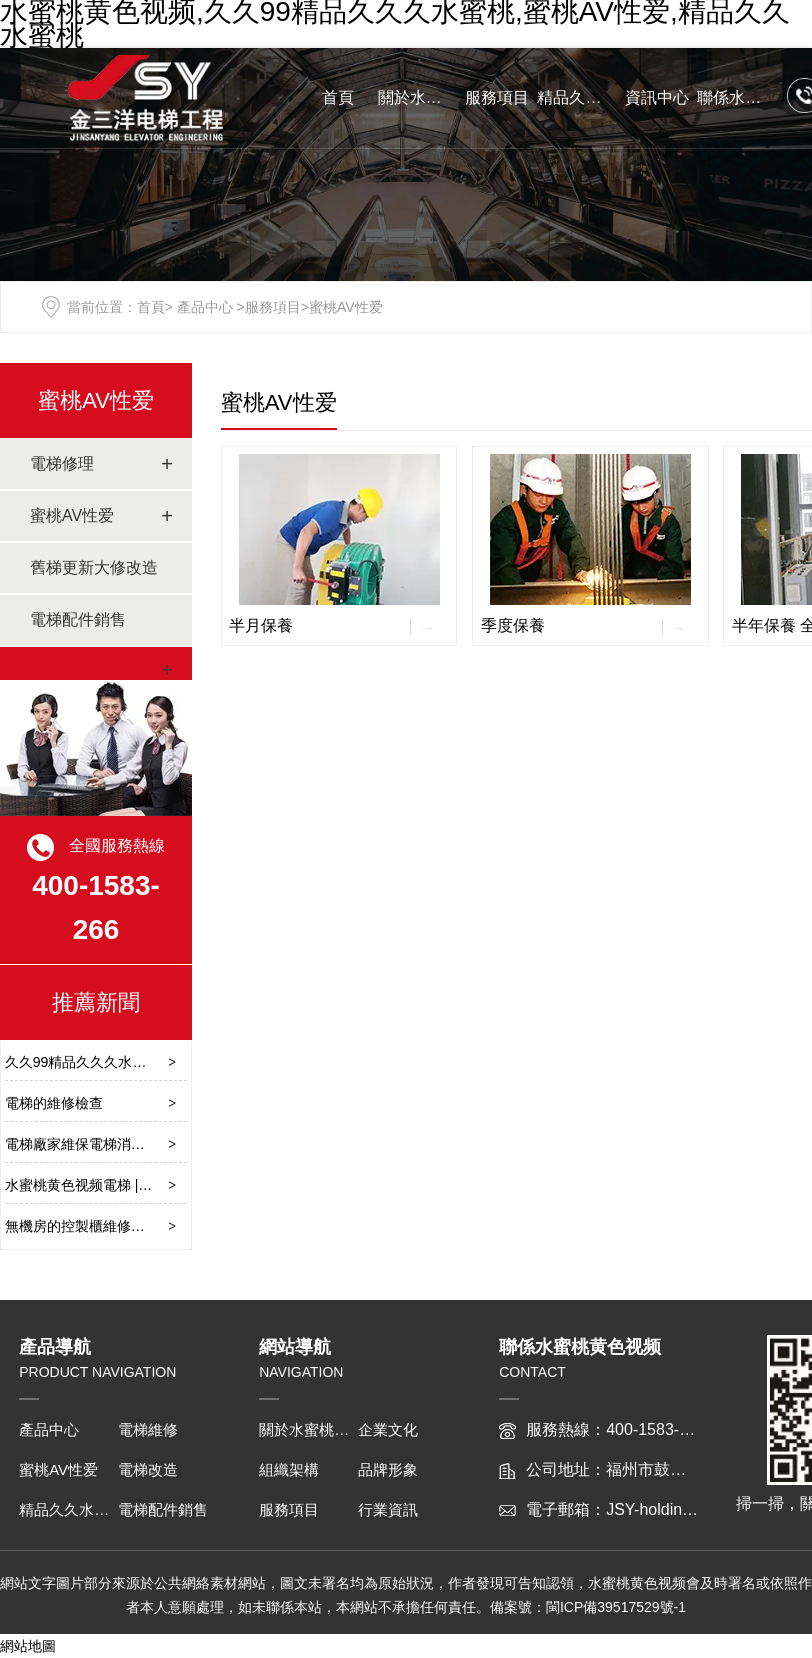 The width and height of the screenshot is (812, 1658). What do you see at coordinates (657, 97) in the screenshot?
I see `資訊中心` at bounding box center [657, 97].